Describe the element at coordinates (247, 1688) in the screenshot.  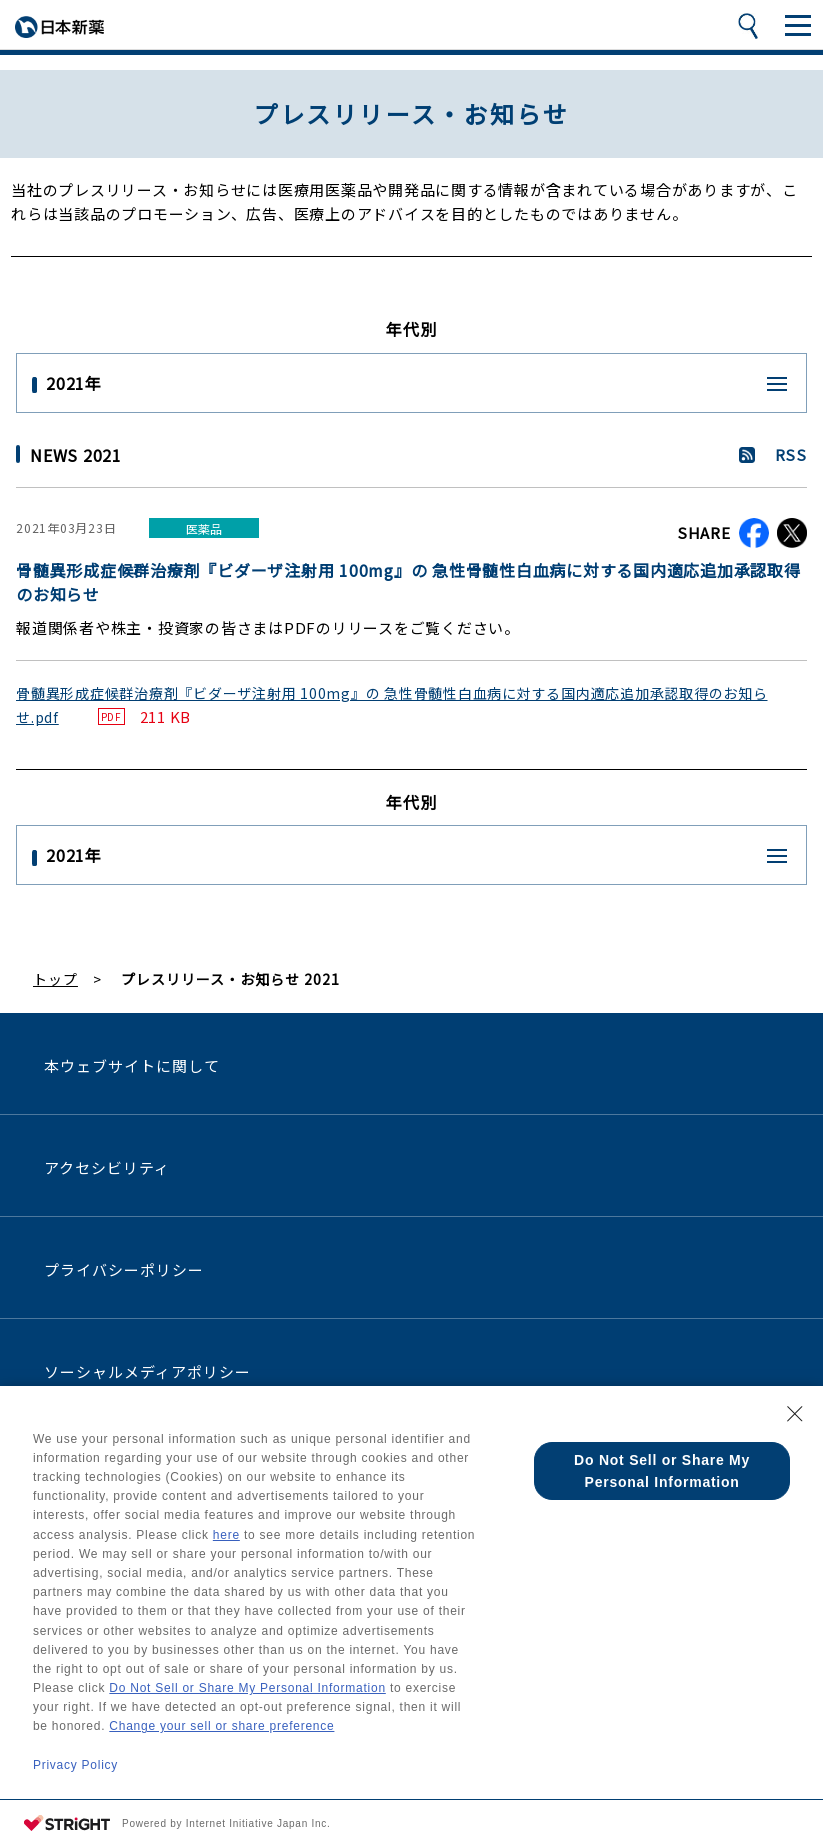
I see `Do Not Sell or Share My Personal Information` at that location.